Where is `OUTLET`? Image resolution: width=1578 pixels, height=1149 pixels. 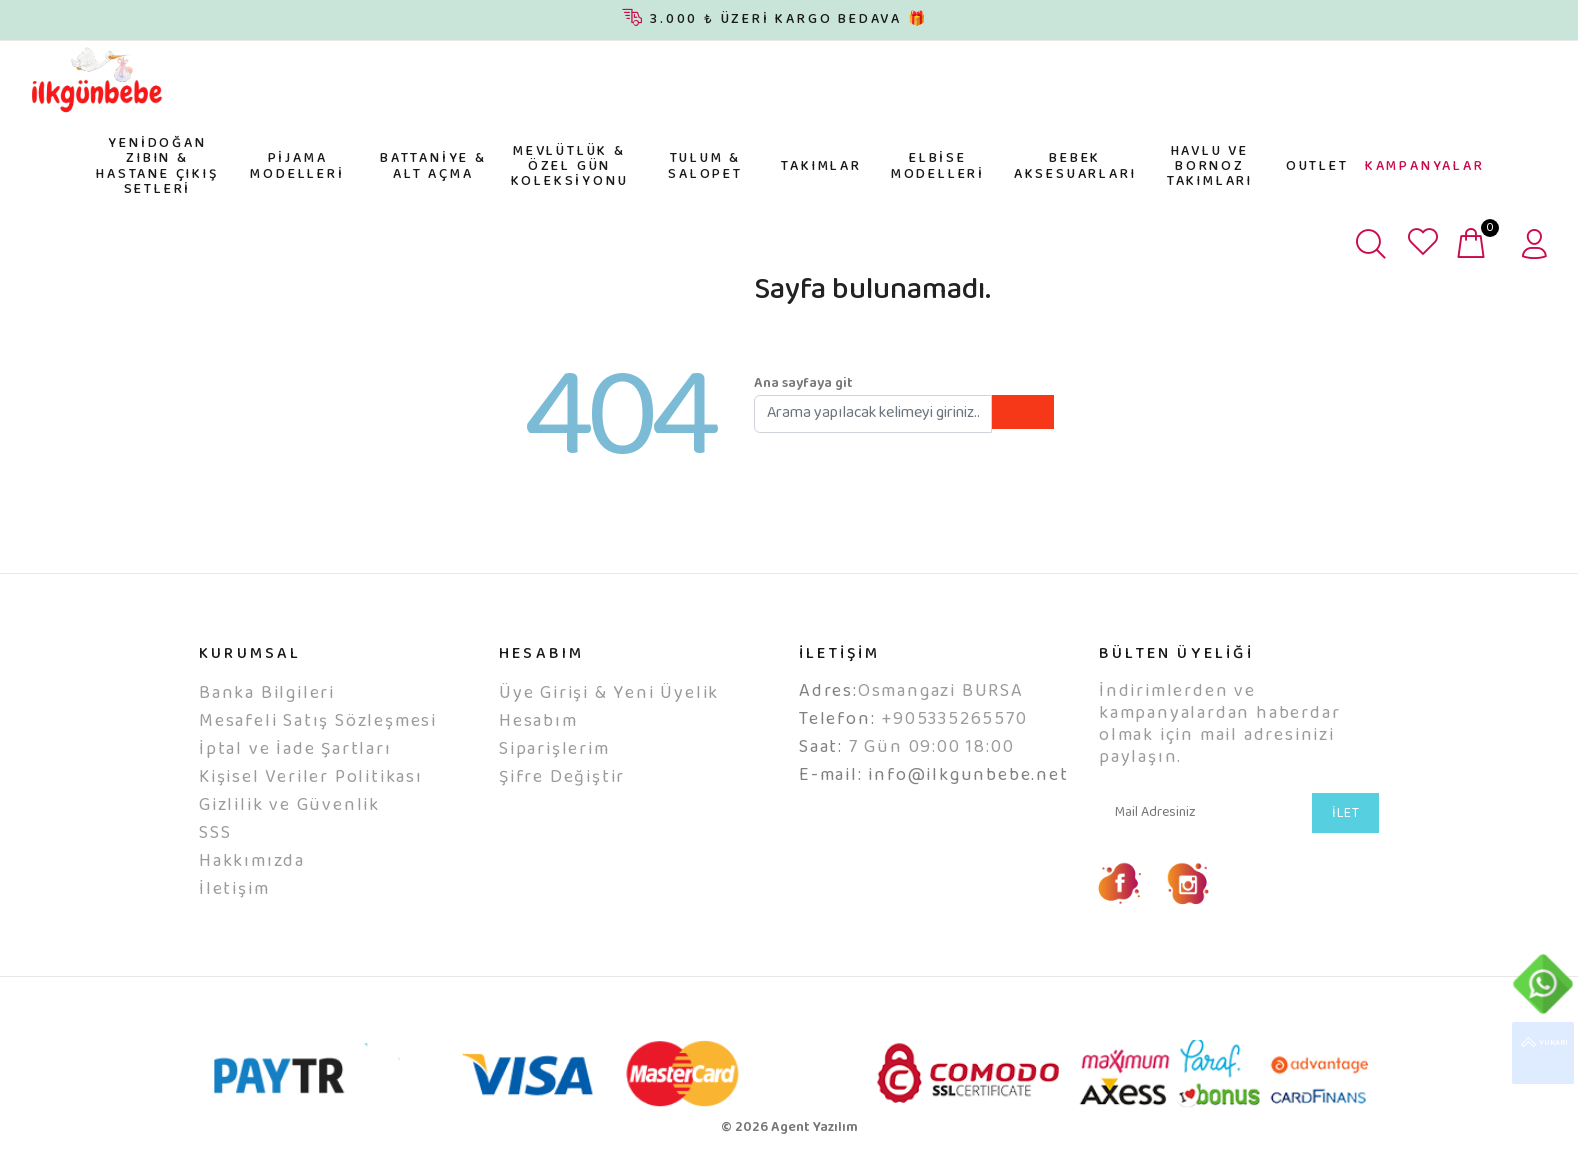
OUTLET is located at coordinates (1317, 167).